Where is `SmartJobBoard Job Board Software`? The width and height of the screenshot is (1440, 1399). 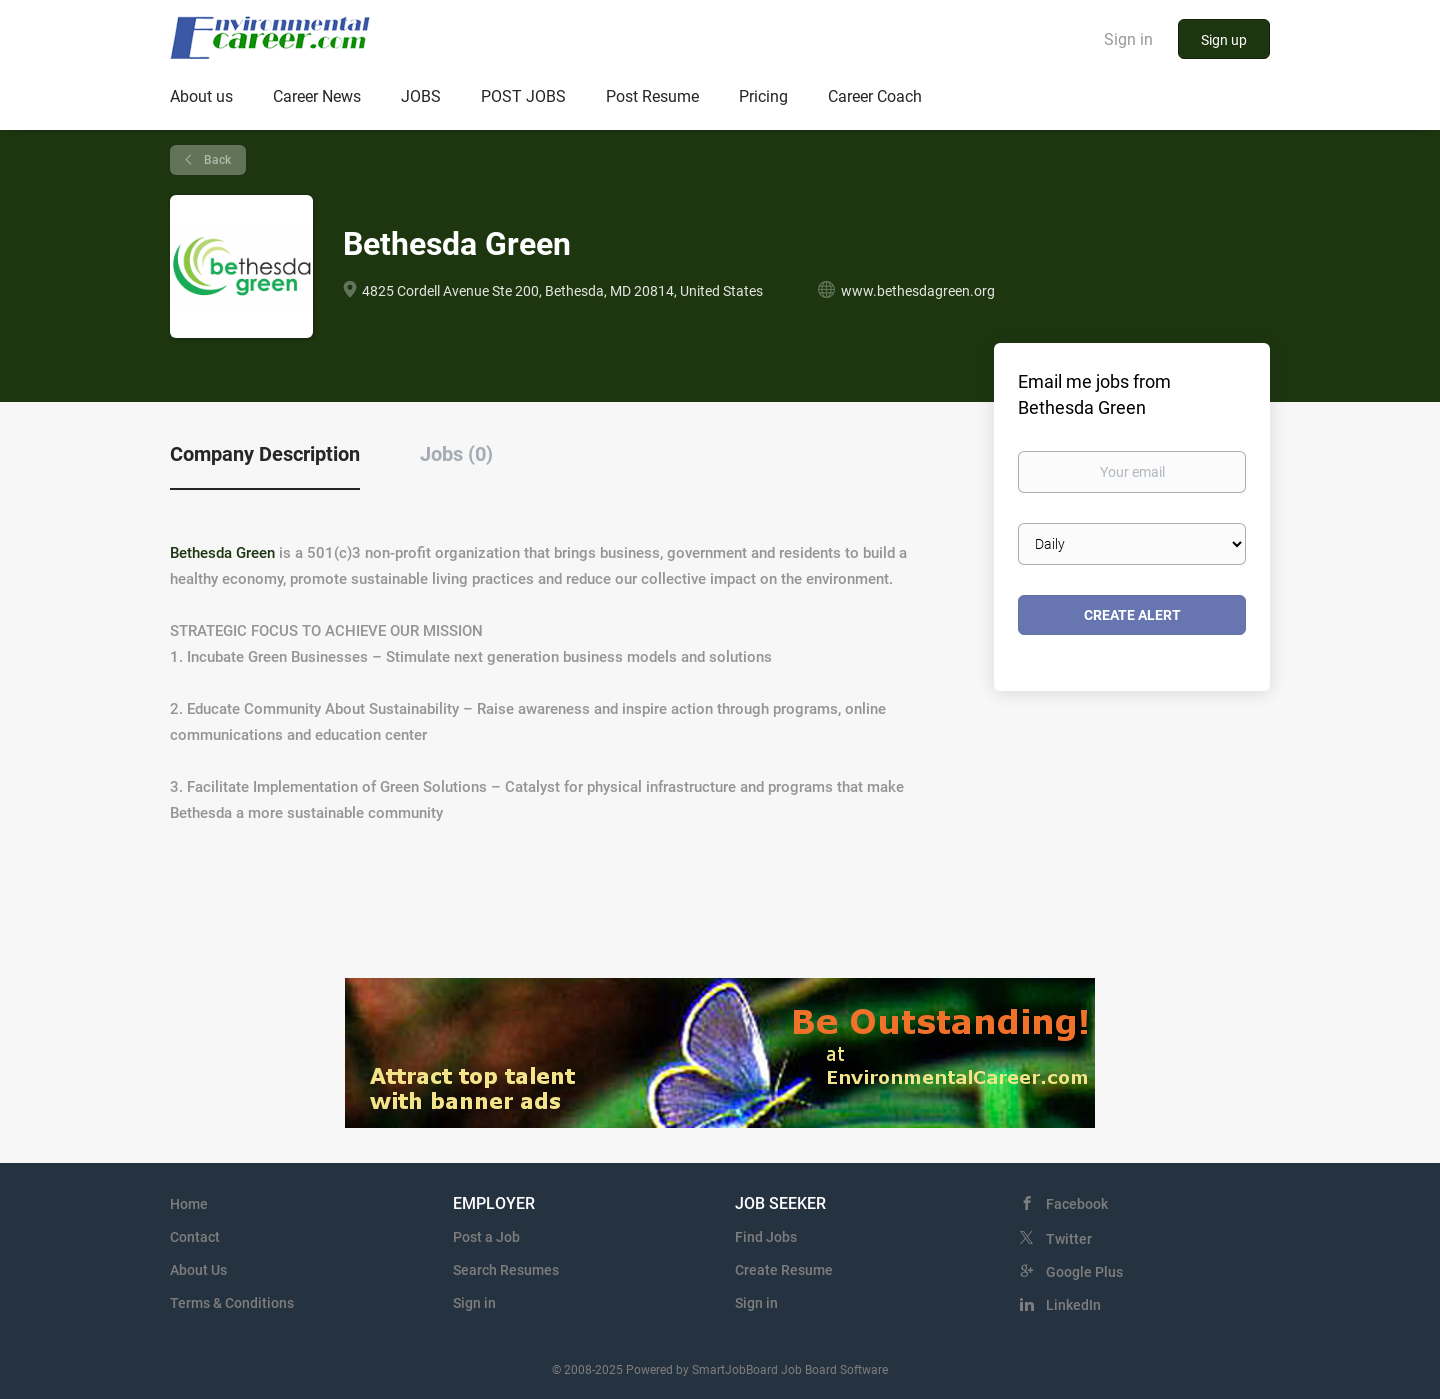
SmartJobBoard Job Board Software is located at coordinates (790, 1370).